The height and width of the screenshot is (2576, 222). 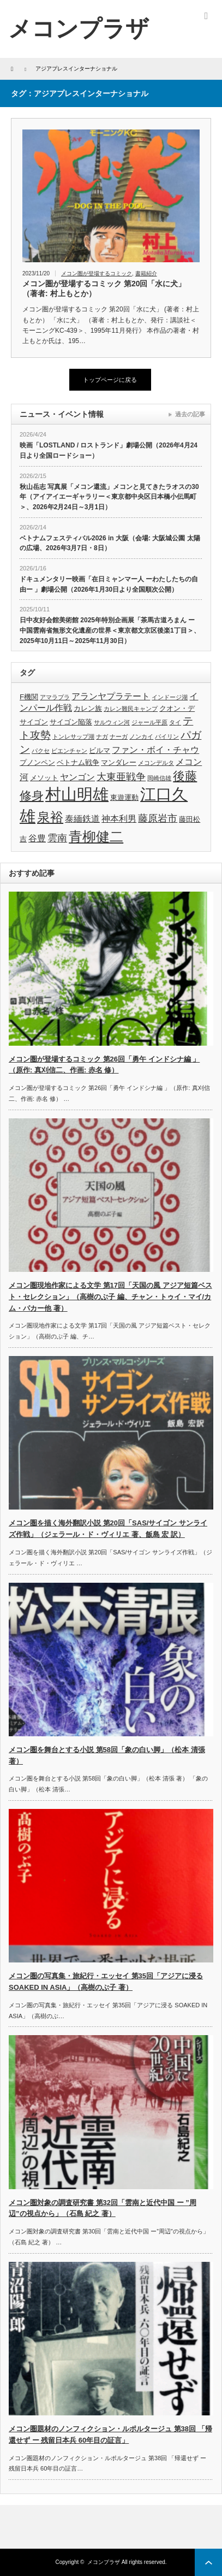 What do you see at coordinates (157, 818) in the screenshot?
I see `藤原岩市 [藤原岩市 (6個の項目)]` at bounding box center [157, 818].